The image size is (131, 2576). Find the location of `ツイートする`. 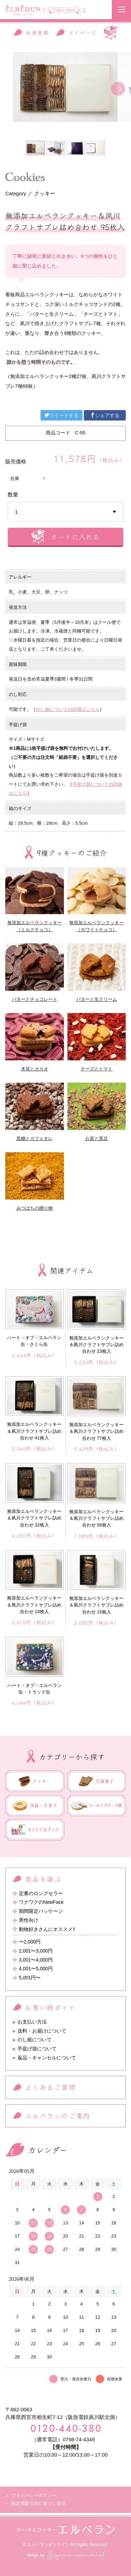

ツイートする is located at coordinates (61, 415).